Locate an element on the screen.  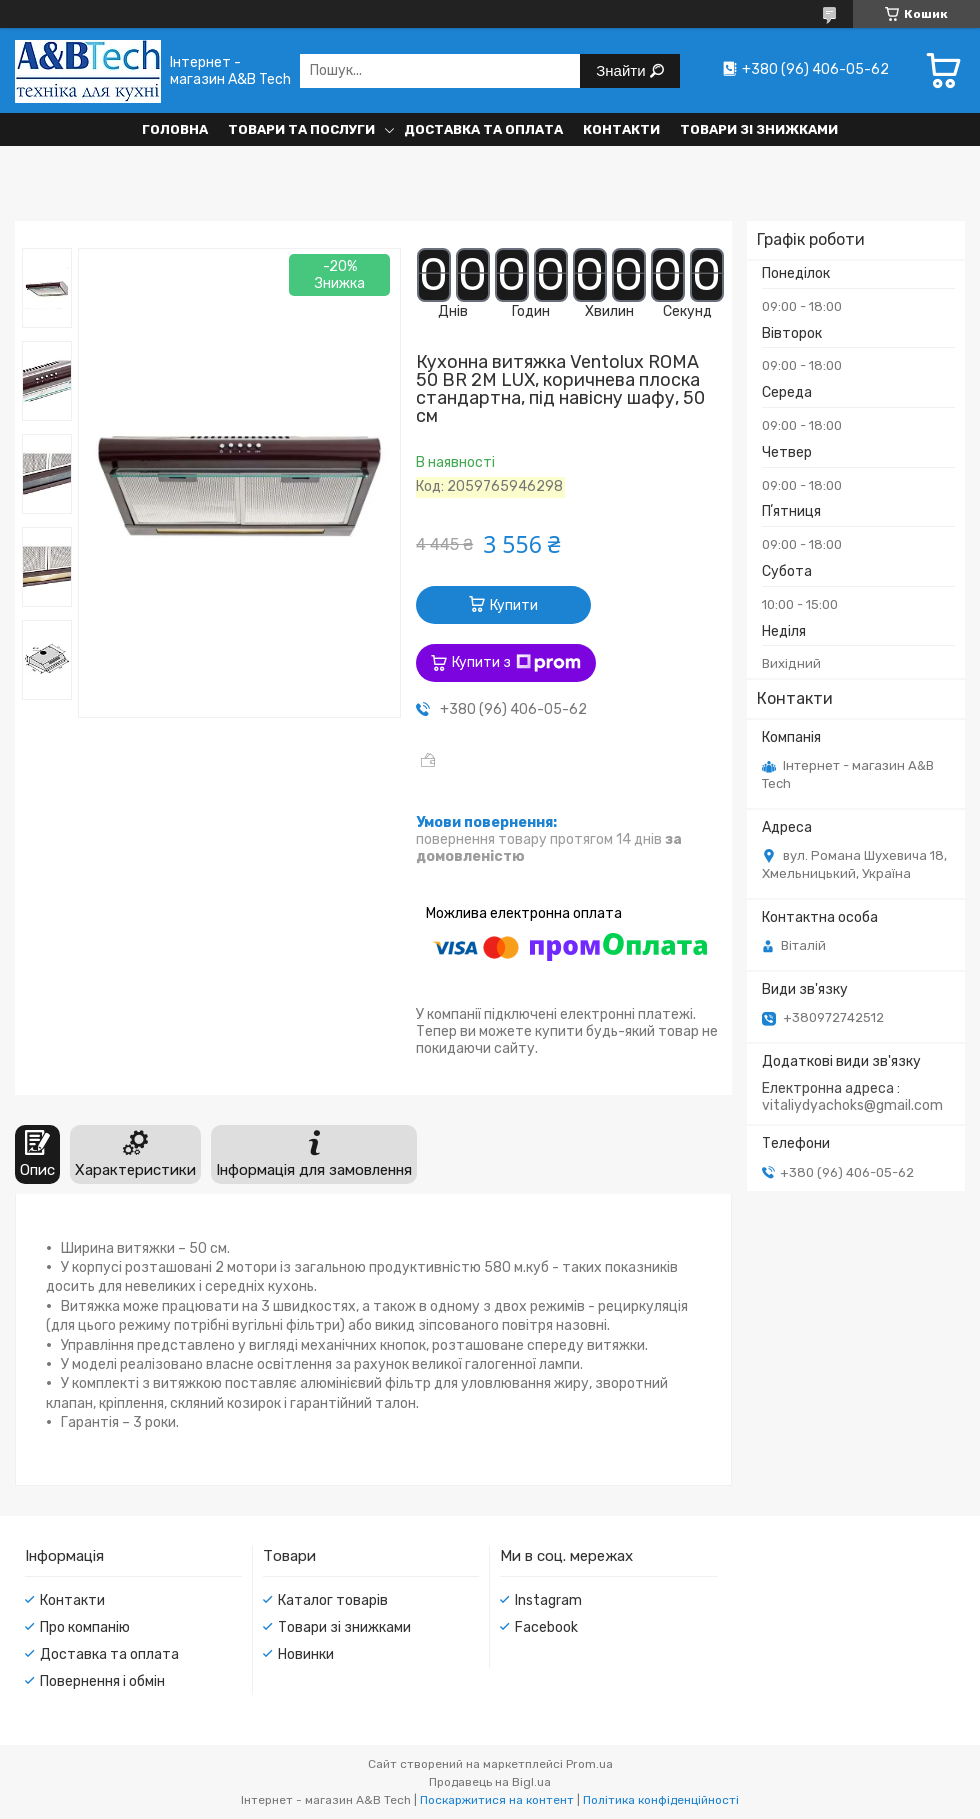
Новинки is located at coordinates (306, 1654).